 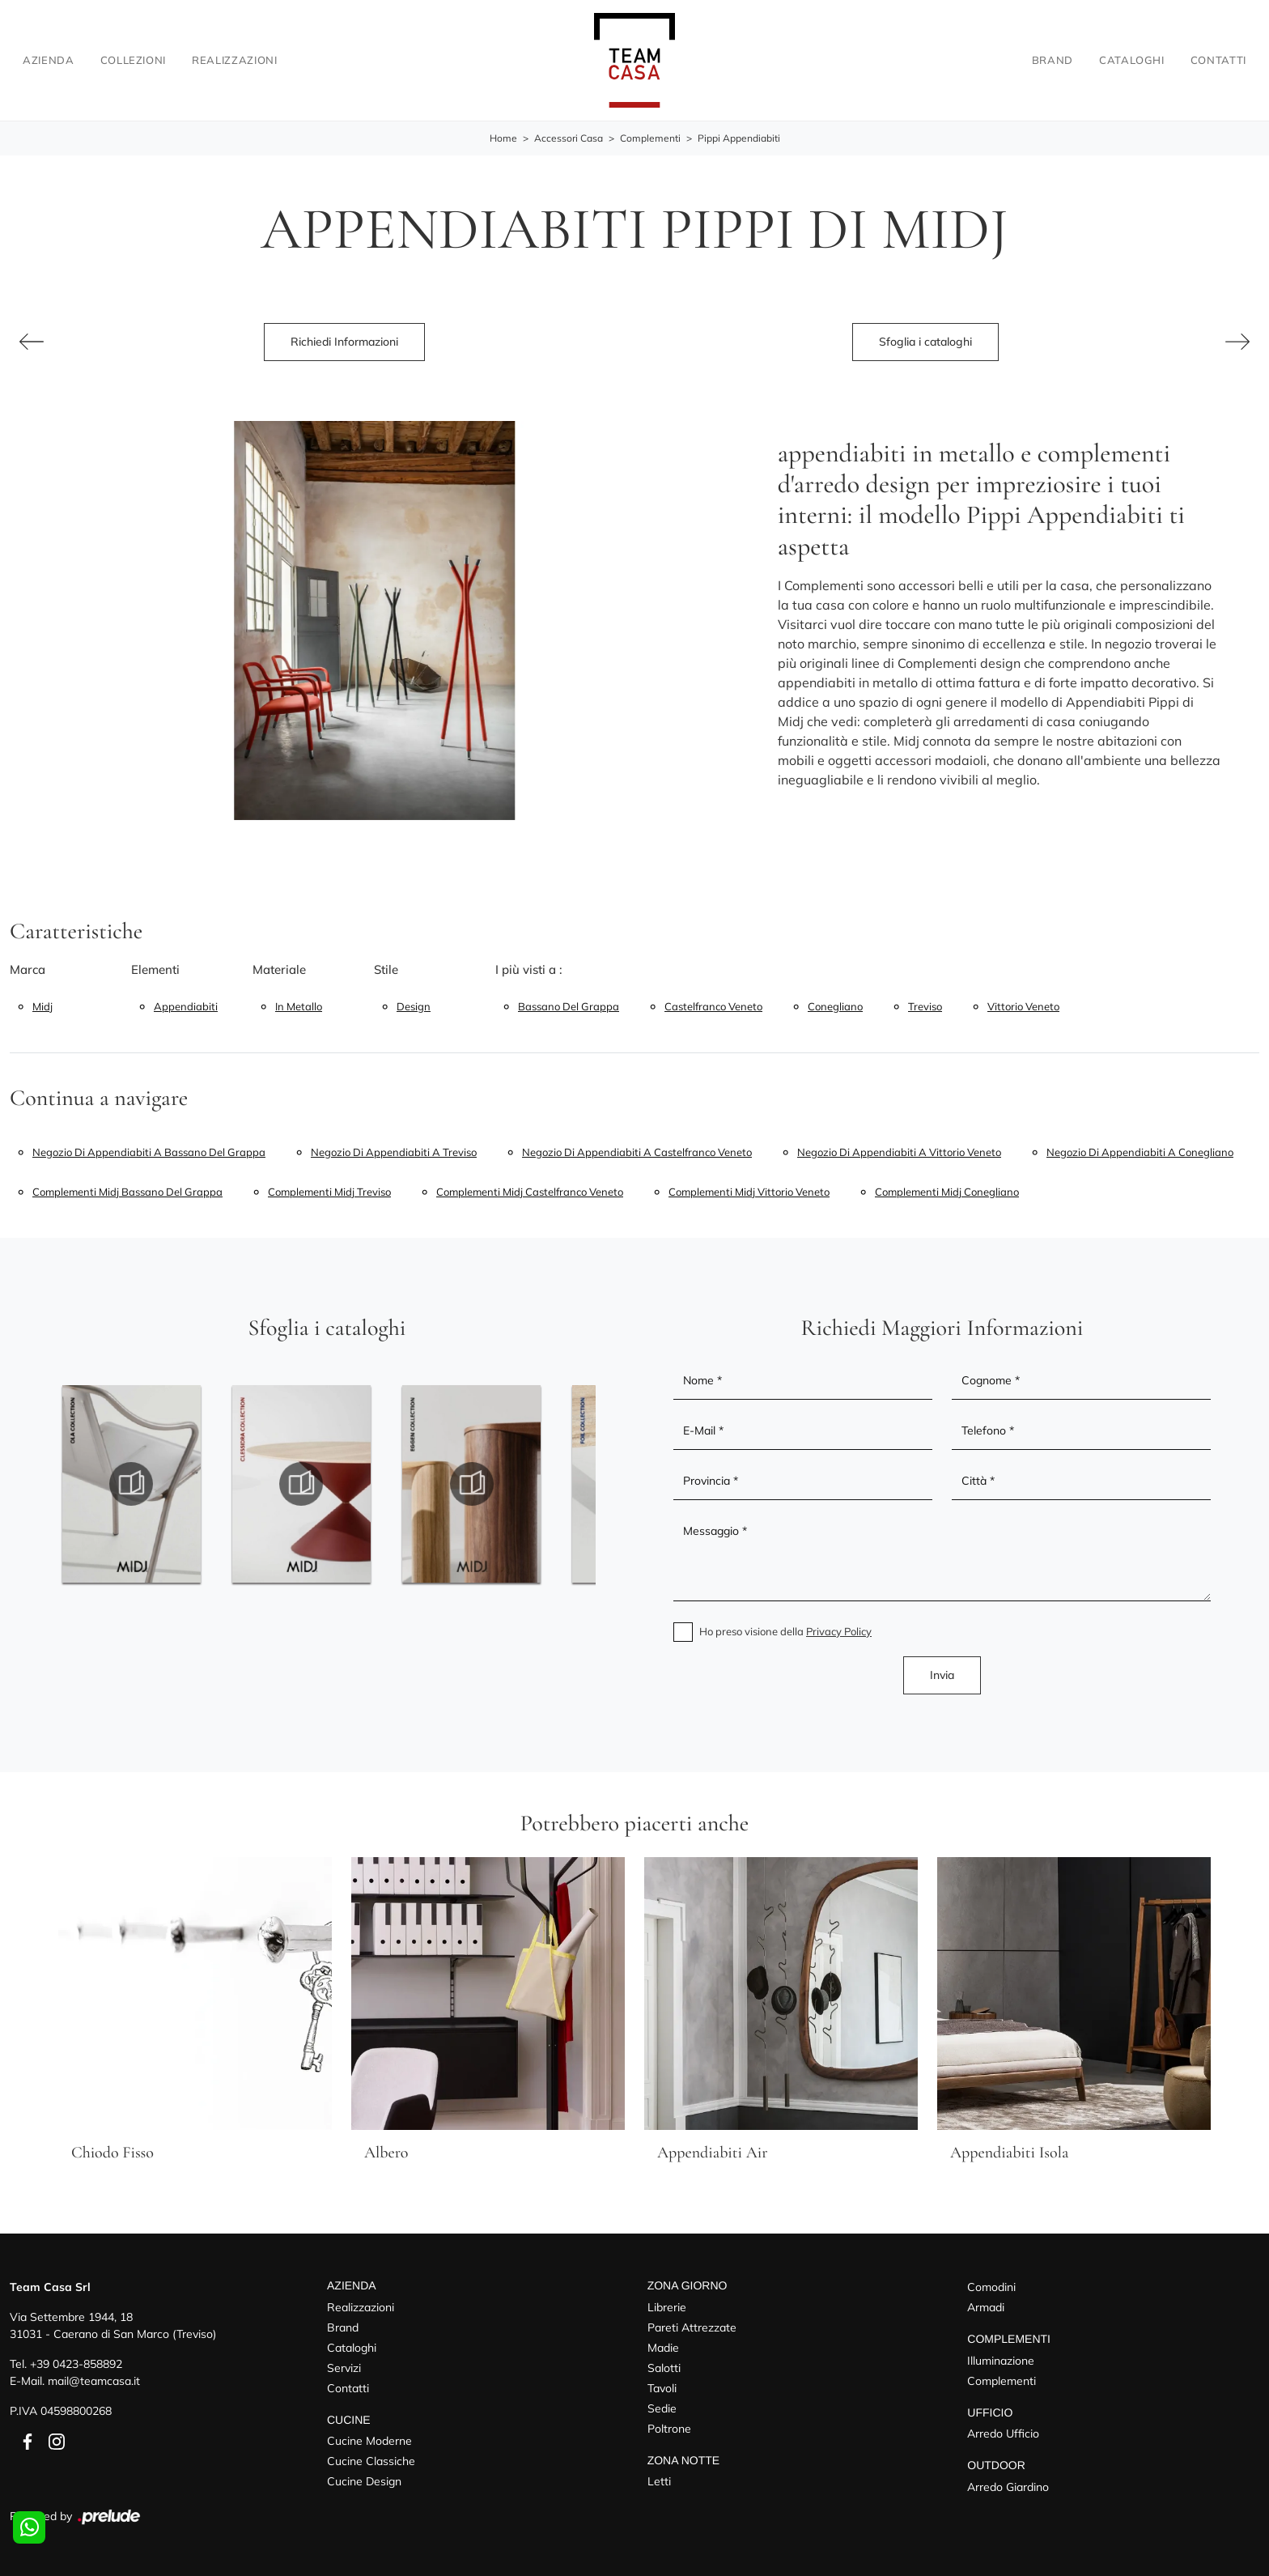 I want to click on Arredo Giardino, so click(x=1008, y=2487).